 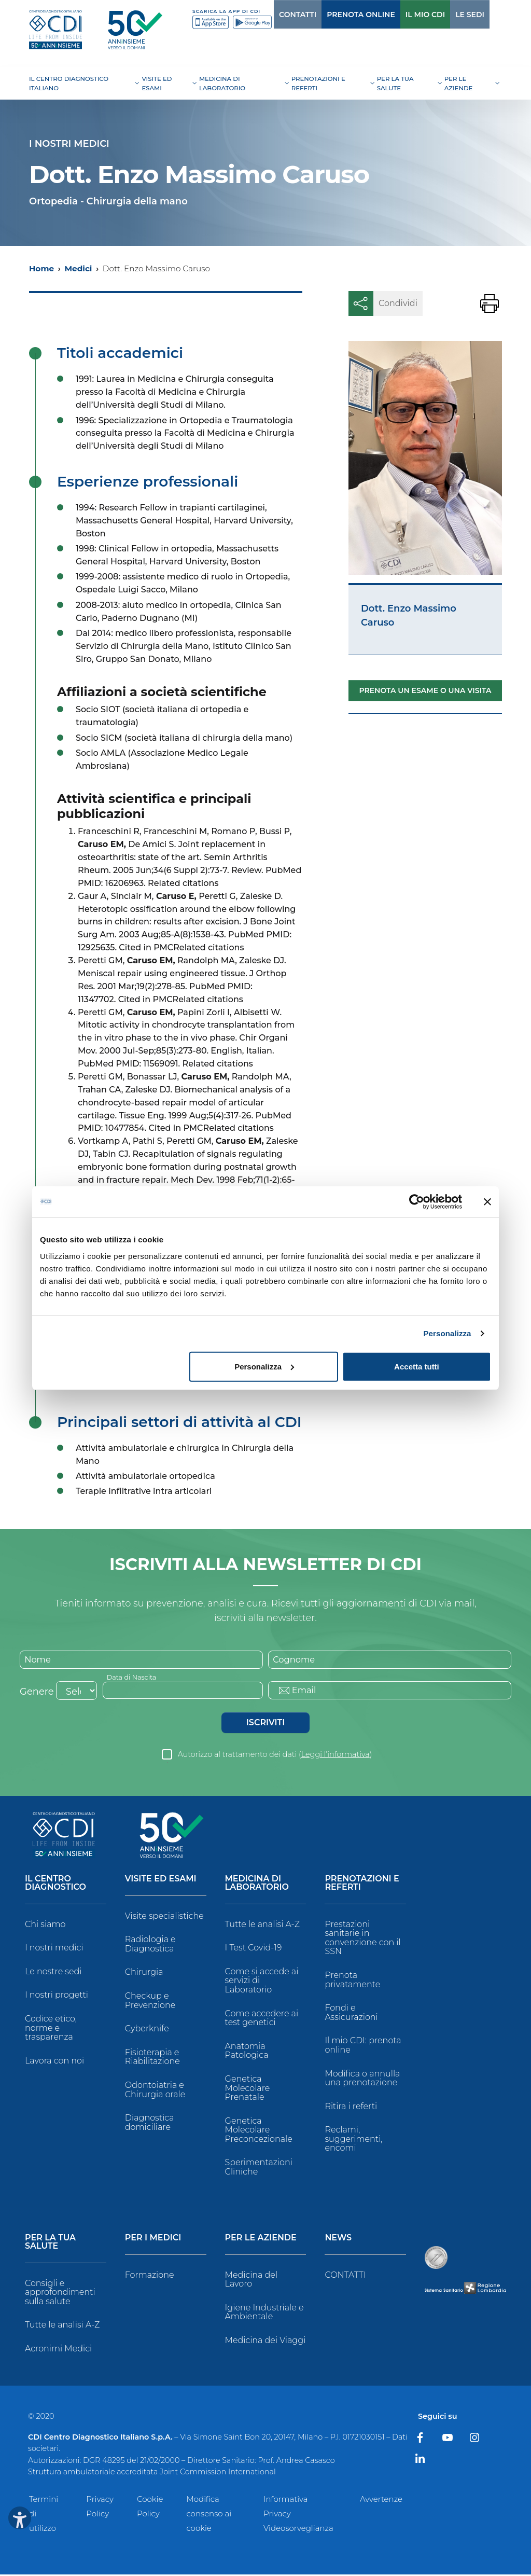 What do you see at coordinates (155, 2091) in the screenshot?
I see `Odontoiatria e Chirurgia orale` at bounding box center [155, 2091].